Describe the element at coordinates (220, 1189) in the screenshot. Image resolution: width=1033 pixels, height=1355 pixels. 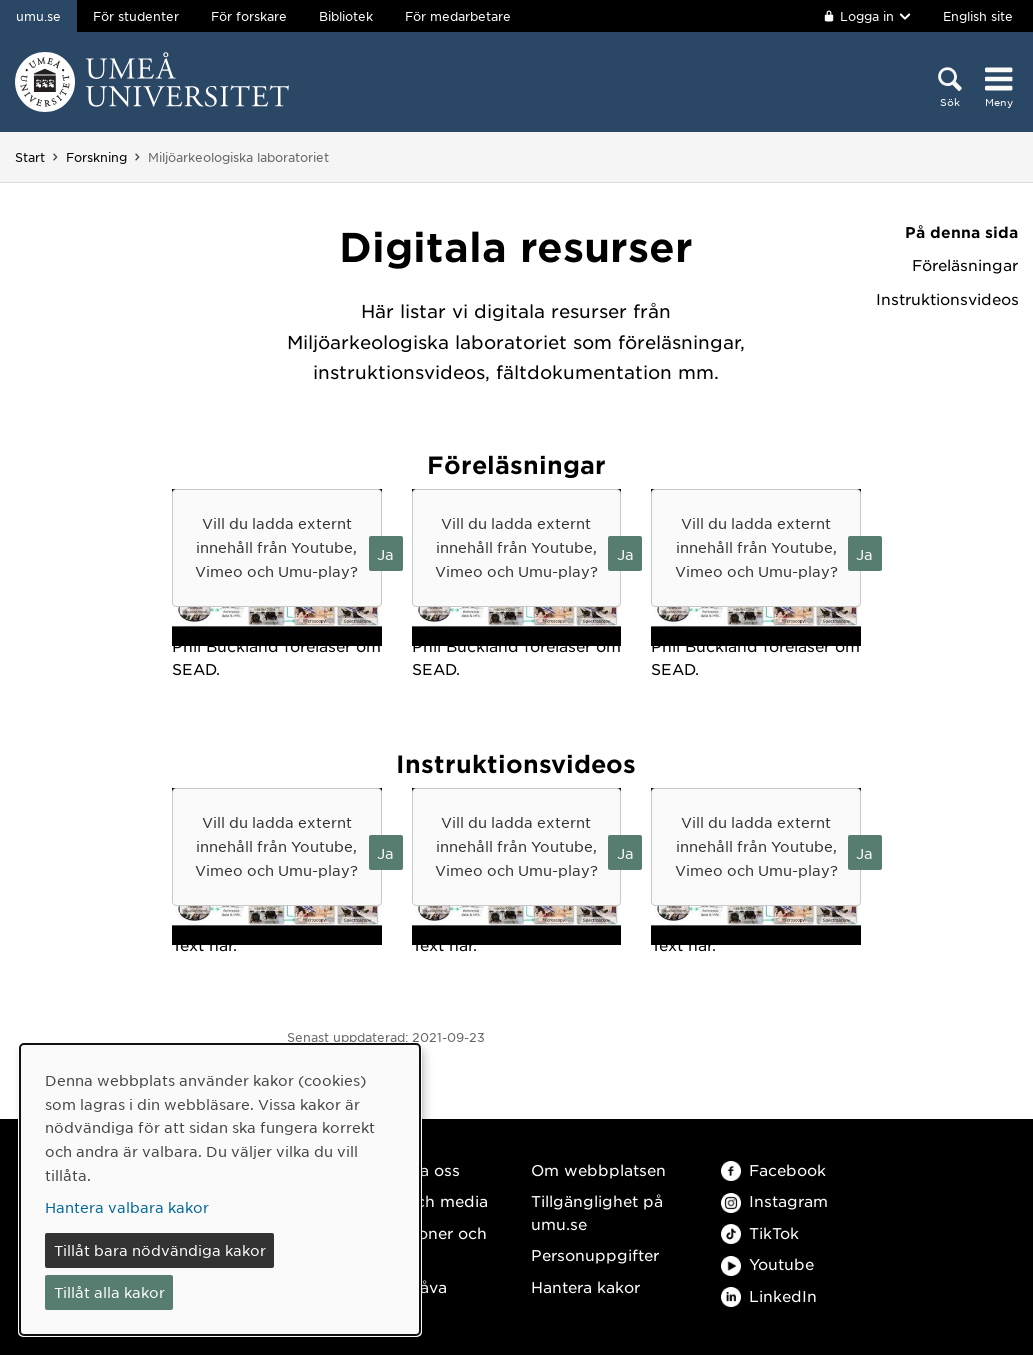
I see `[dialog]` at that location.